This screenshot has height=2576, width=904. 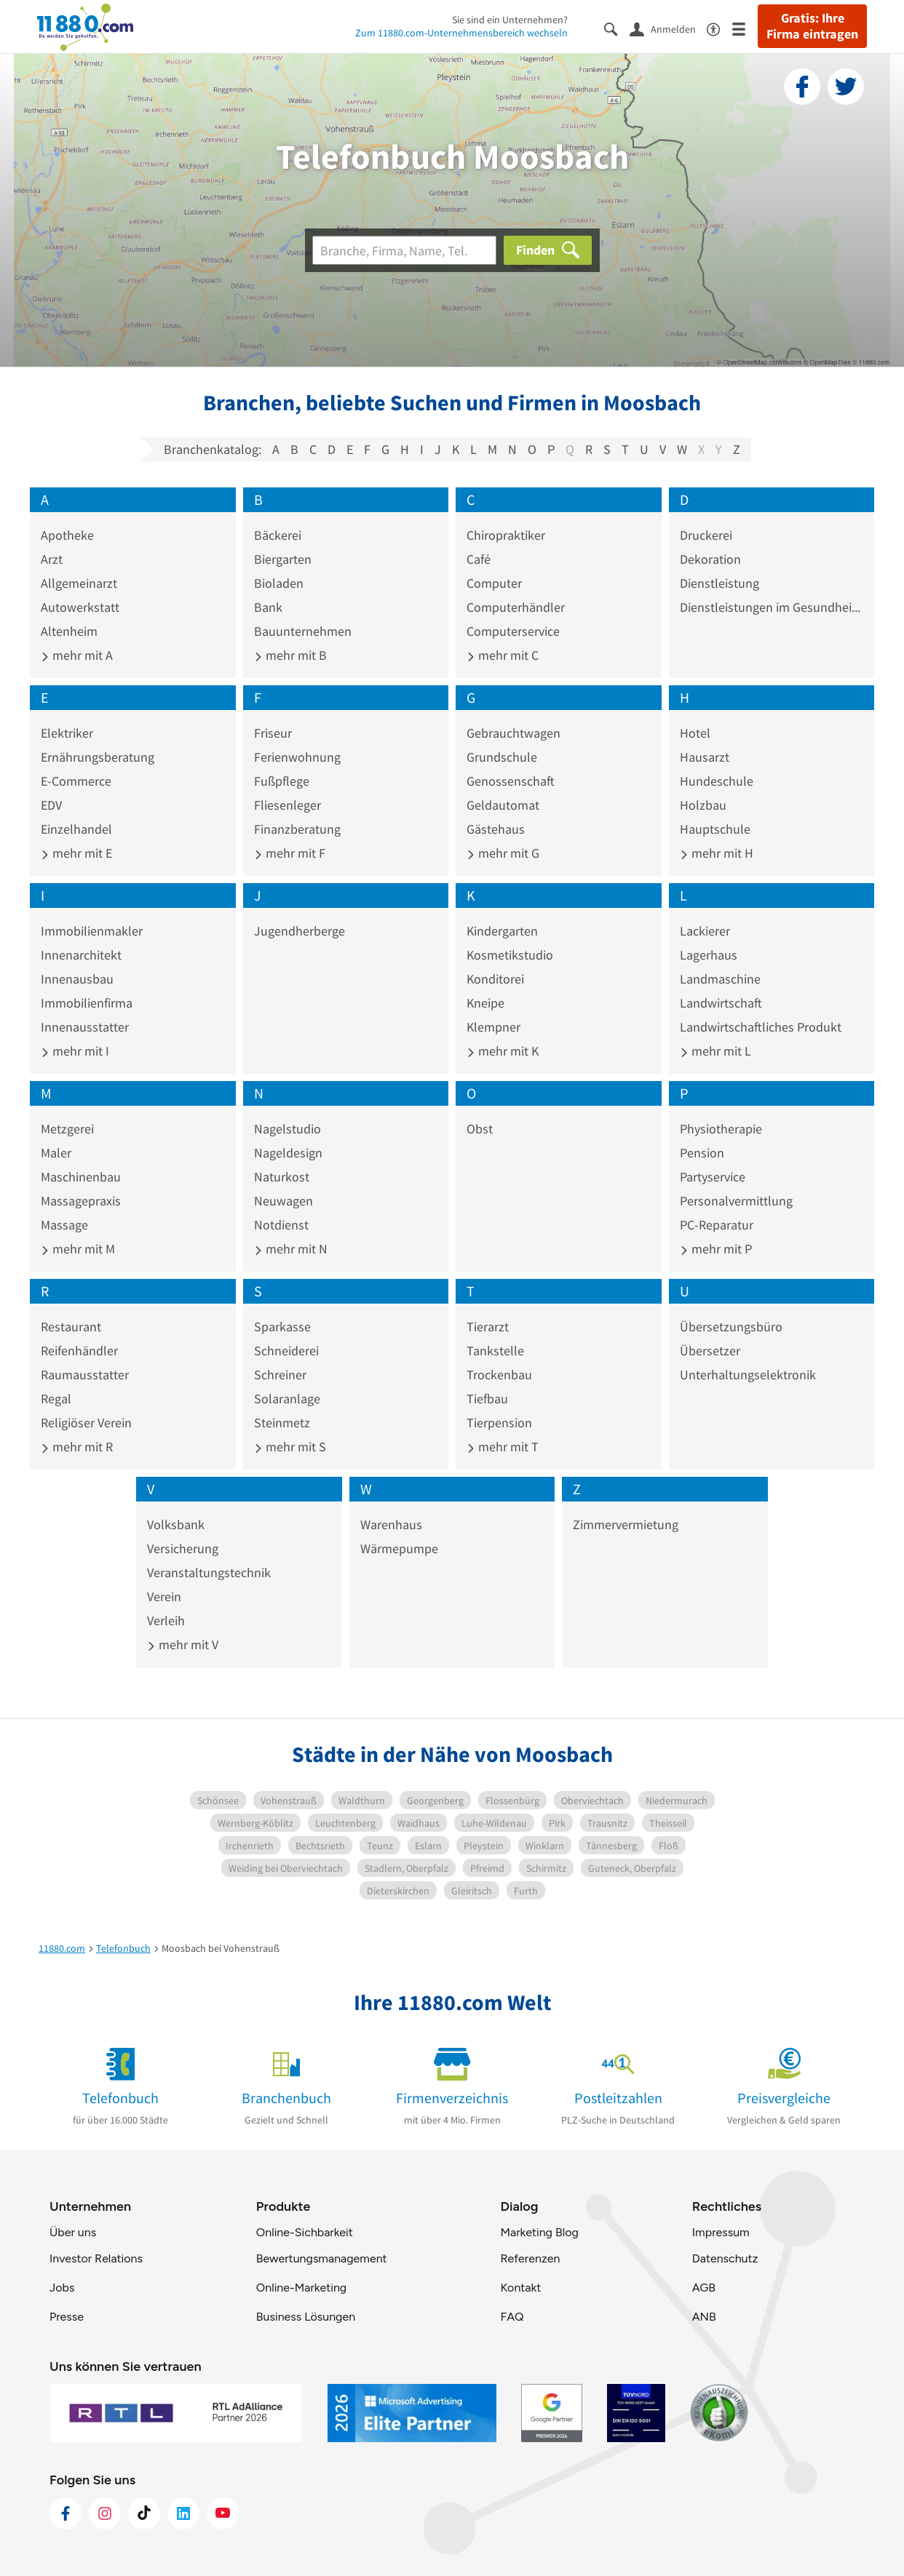 What do you see at coordinates (503, 1050) in the screenshot?
I see `mehr mit K` at bounding box center [503, 1050].